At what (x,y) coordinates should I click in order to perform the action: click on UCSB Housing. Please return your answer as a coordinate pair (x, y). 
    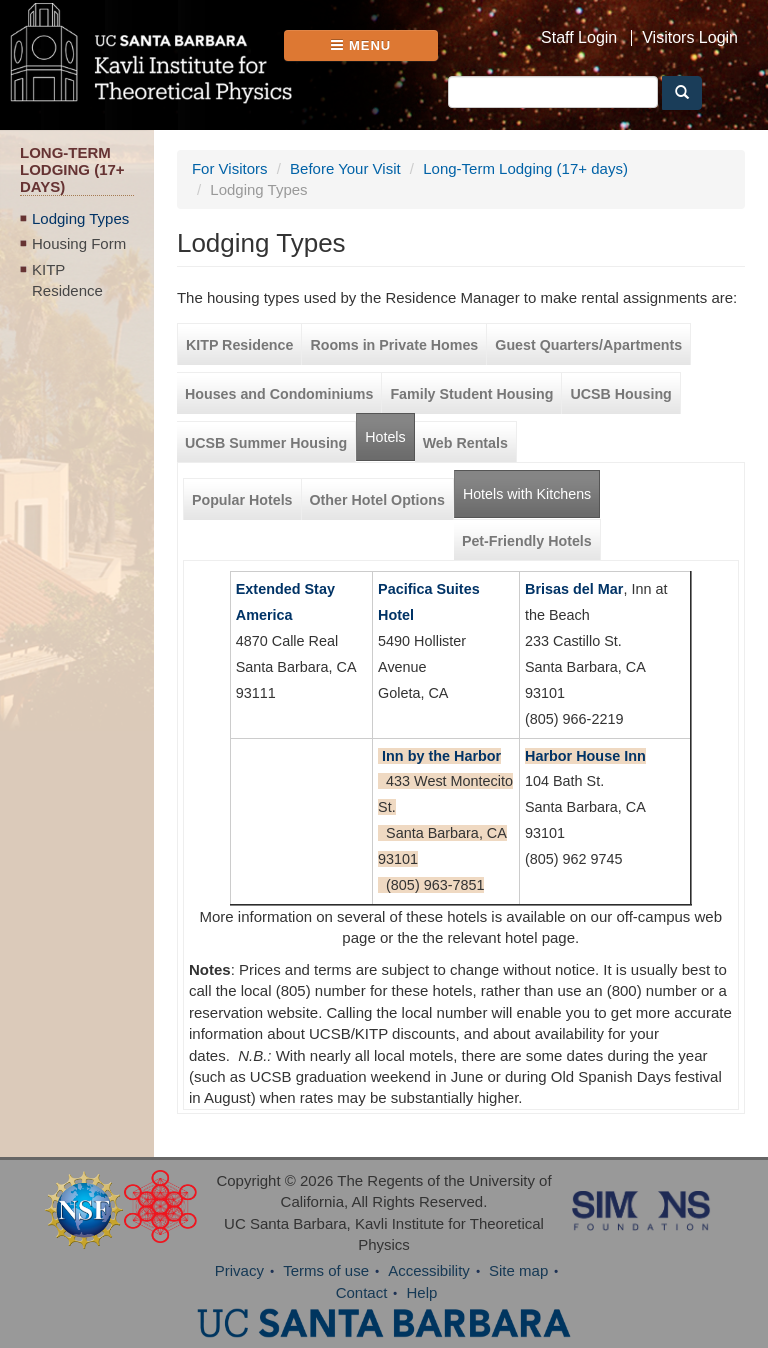
    Looking at the image, I should click on (620, 394).